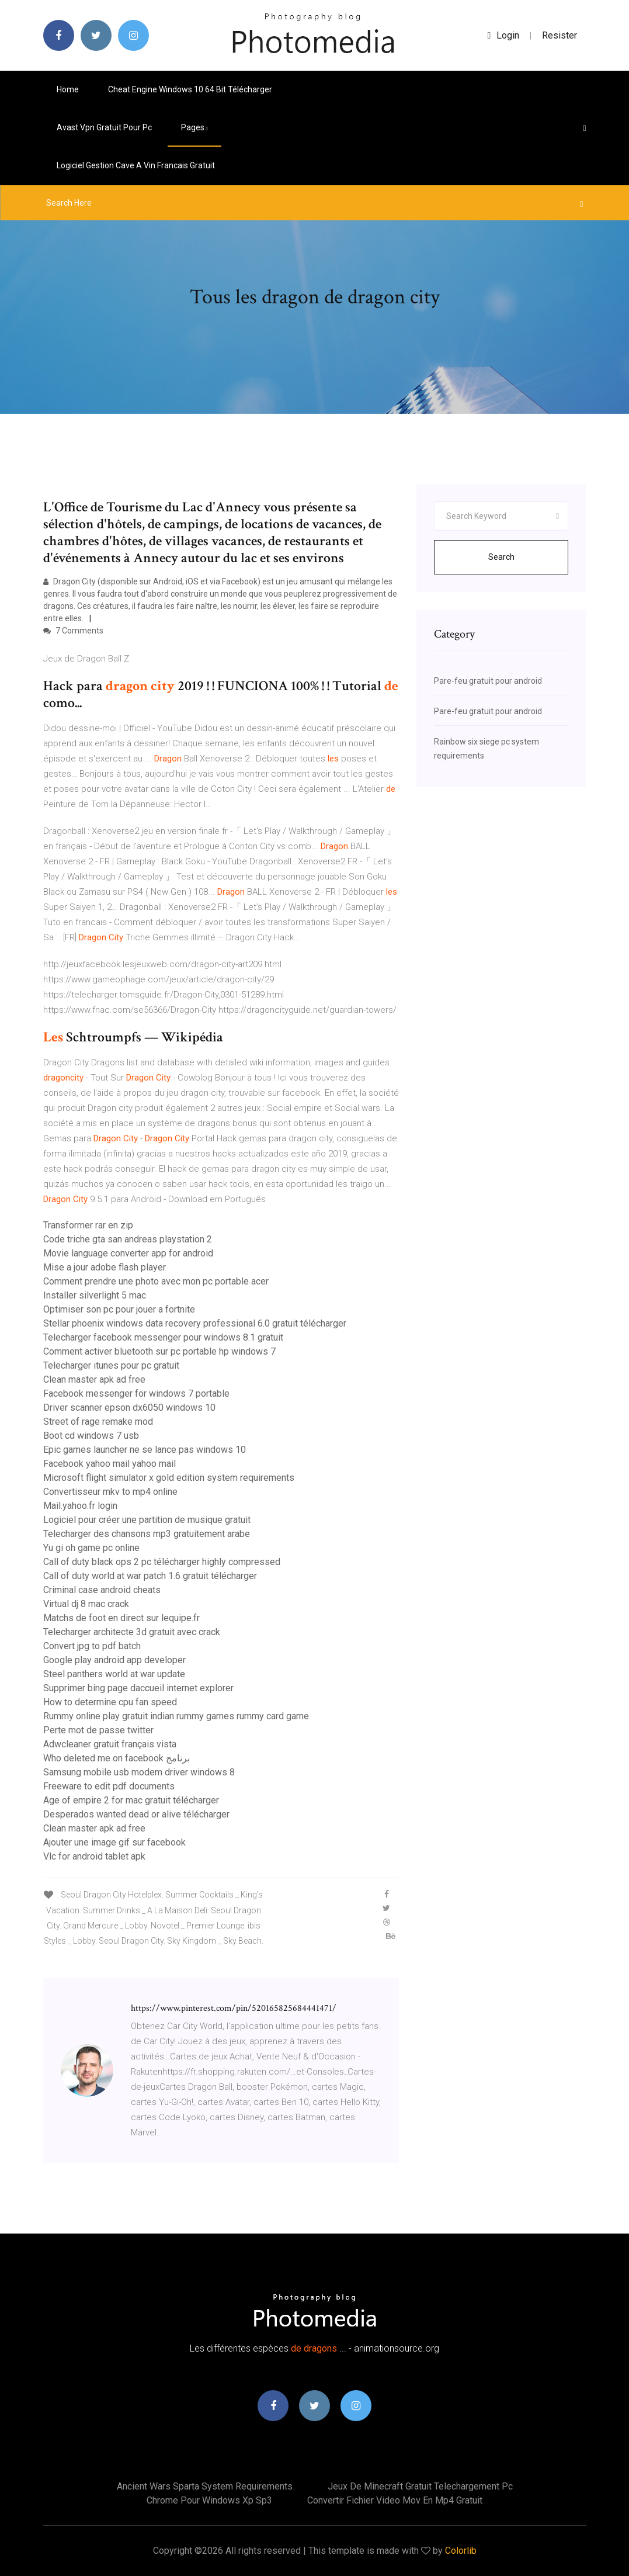 The width and height of the screenshot is (629, 2576). Describe the element at coordinates (138, 1688) in the screenshot. I see `Supprimer bing page daccueil internet explorer` at that location.